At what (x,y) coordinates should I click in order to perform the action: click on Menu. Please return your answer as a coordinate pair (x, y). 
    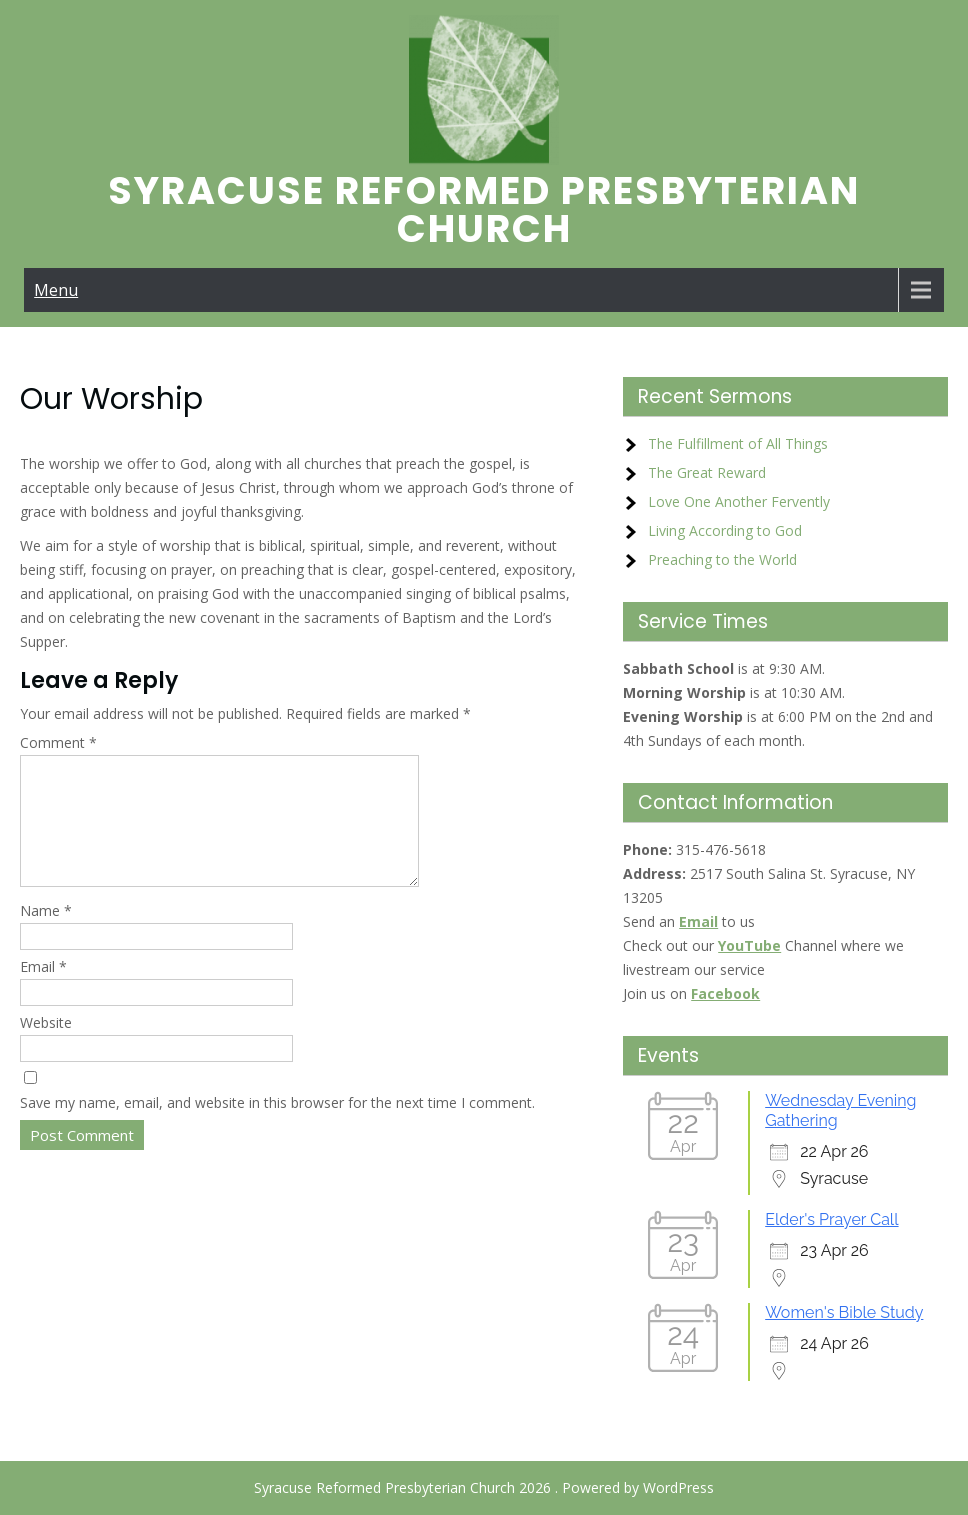
    Looking at the image, I should click on (56, 290).